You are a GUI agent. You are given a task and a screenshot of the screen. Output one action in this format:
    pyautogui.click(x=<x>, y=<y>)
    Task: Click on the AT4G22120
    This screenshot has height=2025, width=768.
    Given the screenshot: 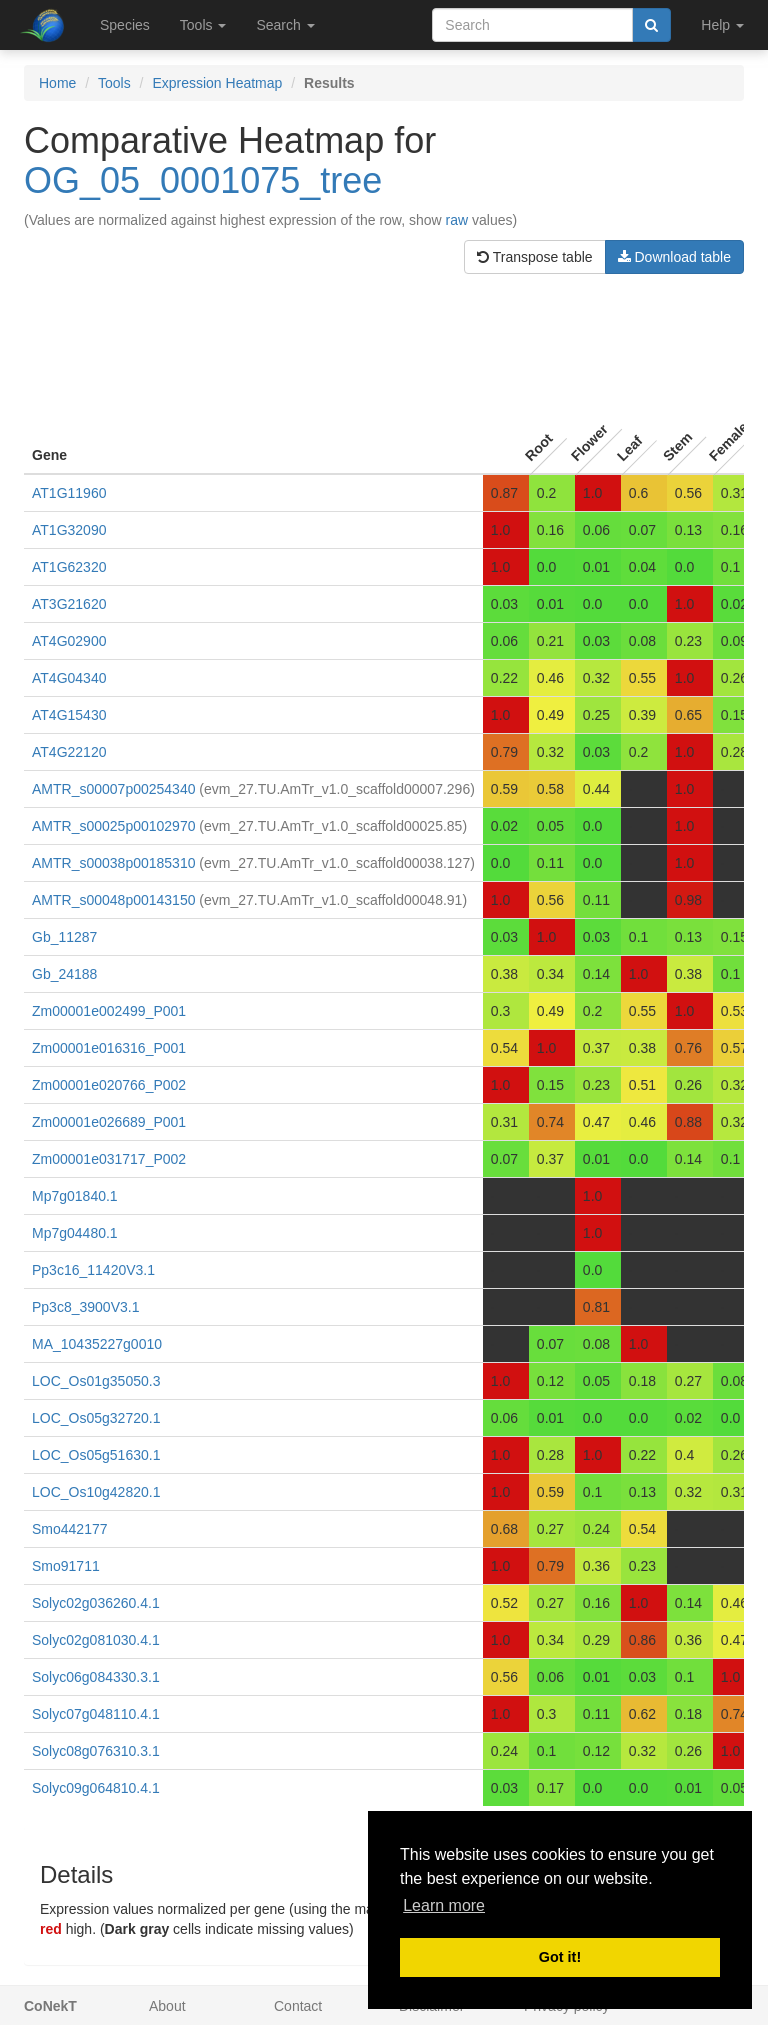 What is the action you would take?
    pyautogui.click(x=69, y=752)
    